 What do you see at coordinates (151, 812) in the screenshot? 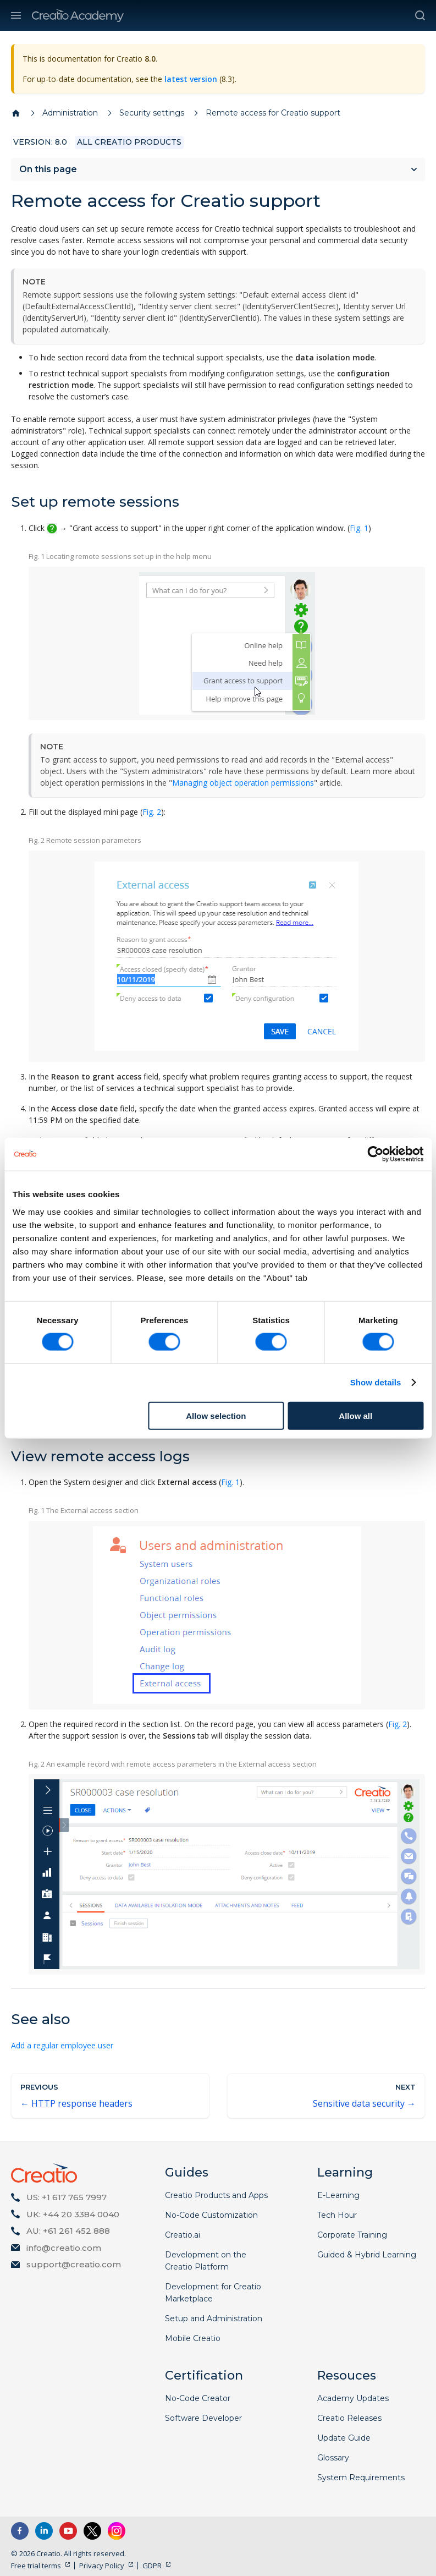
I see `Fig. 2` at bounding box center [151, 812].